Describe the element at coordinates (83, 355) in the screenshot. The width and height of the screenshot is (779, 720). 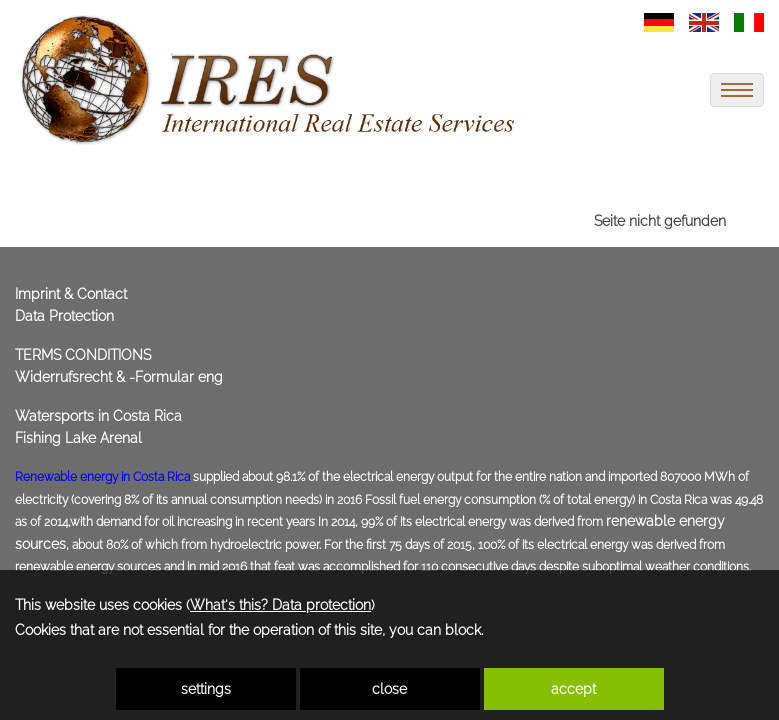
I see `TERMS CONDITIONS` at that location.